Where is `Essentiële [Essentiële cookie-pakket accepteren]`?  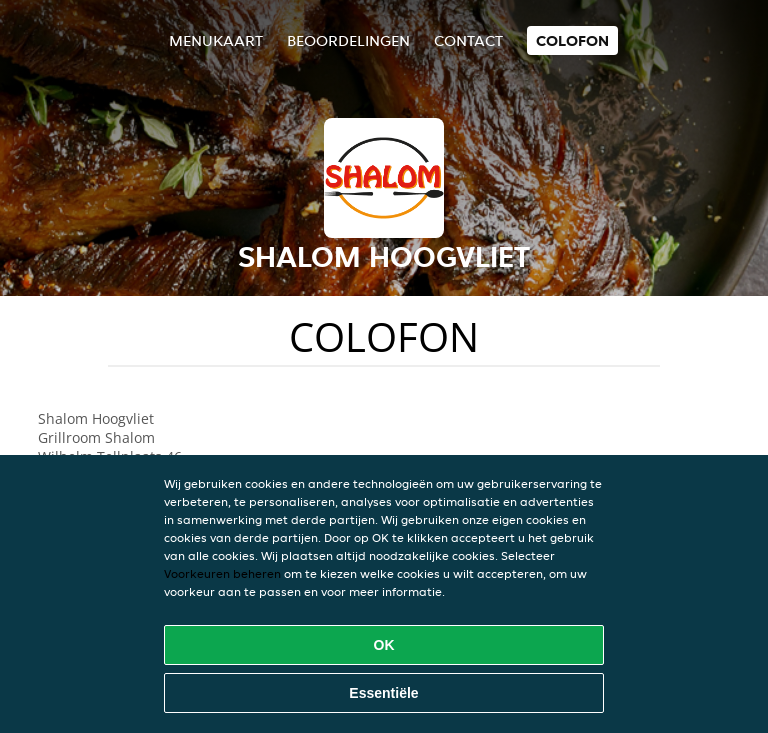
Essentiële [Essentiële cookie-pakket accepteren] is located at coordinates (383, 693).